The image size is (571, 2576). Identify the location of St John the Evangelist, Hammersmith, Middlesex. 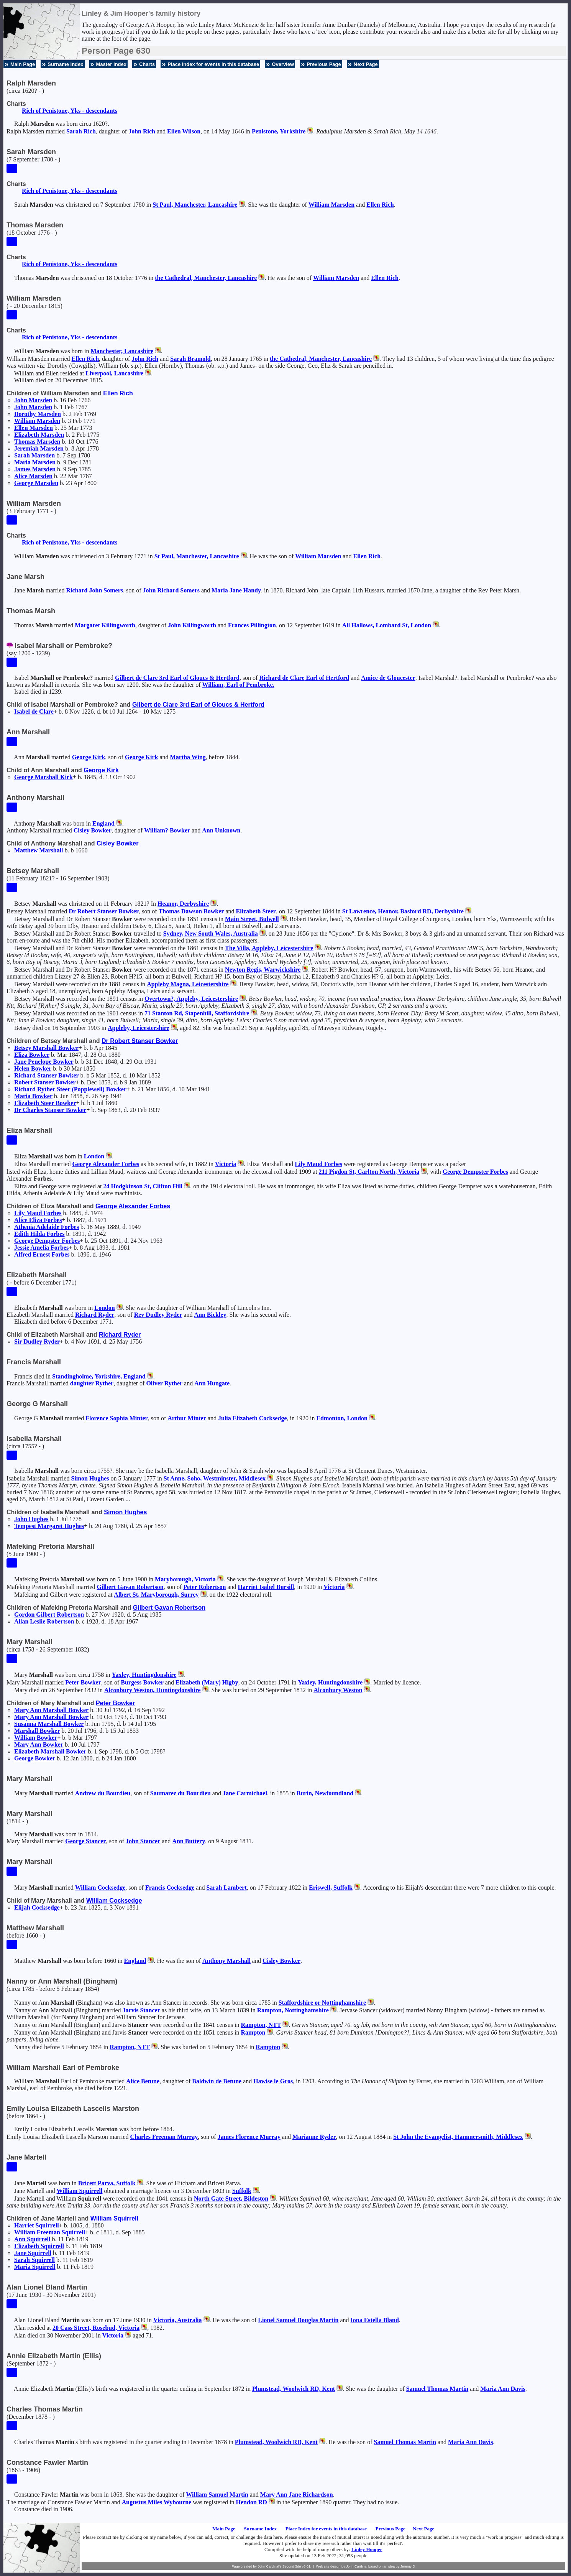
(458, 2137).